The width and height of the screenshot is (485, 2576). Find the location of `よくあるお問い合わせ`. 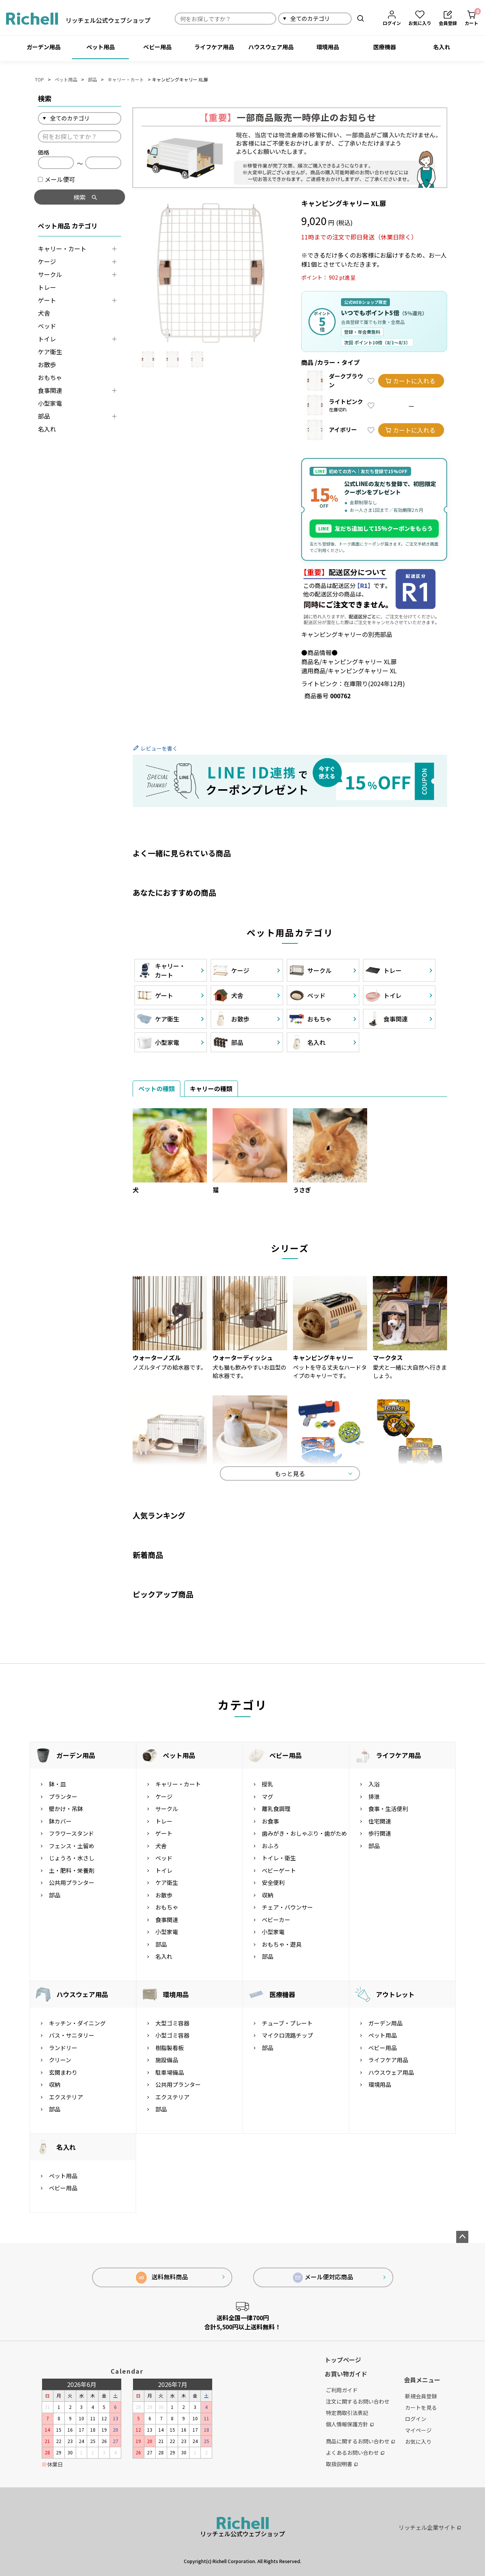

よくあるお問い合わせ is located at coordinates (355, 2452).